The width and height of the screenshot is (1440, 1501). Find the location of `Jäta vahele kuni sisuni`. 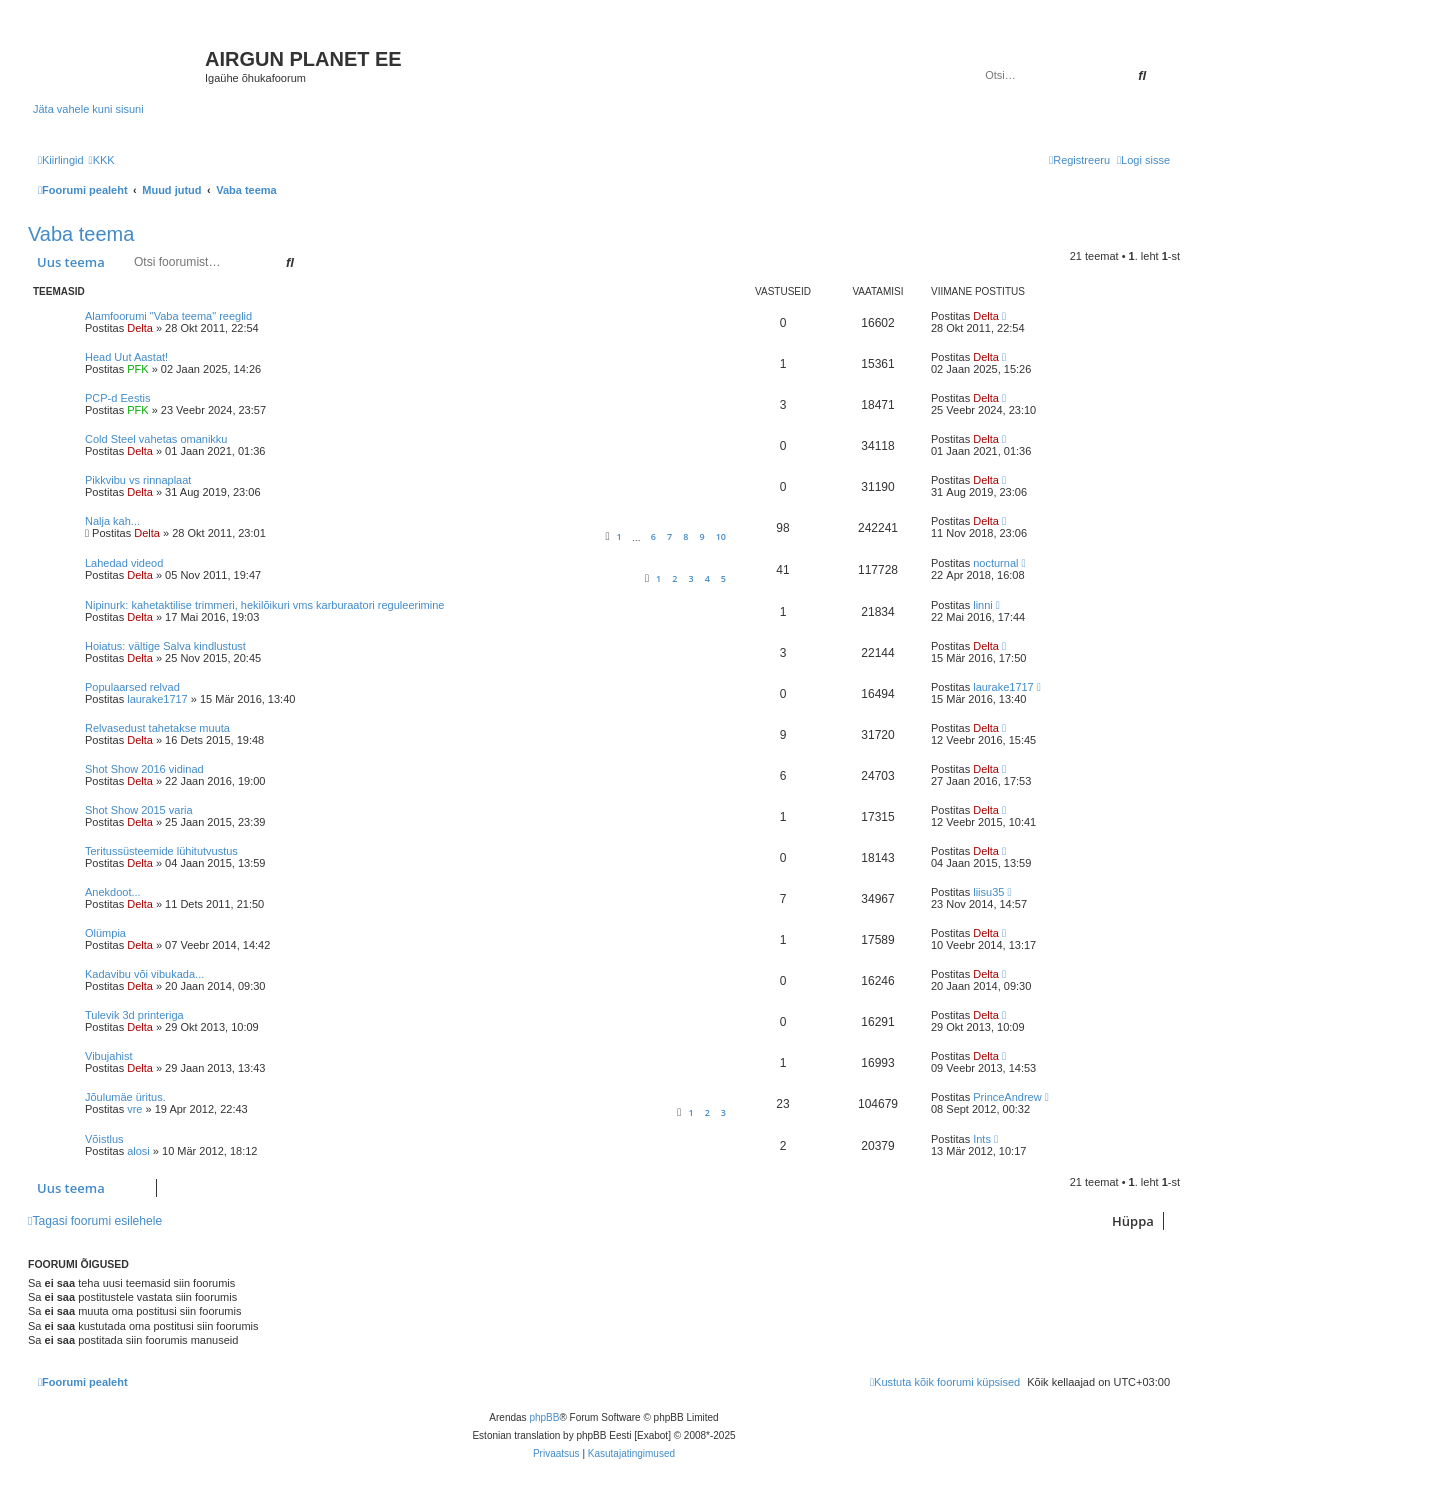

Jäta vahele kuni sisuni is located at coordinates (88, 109).